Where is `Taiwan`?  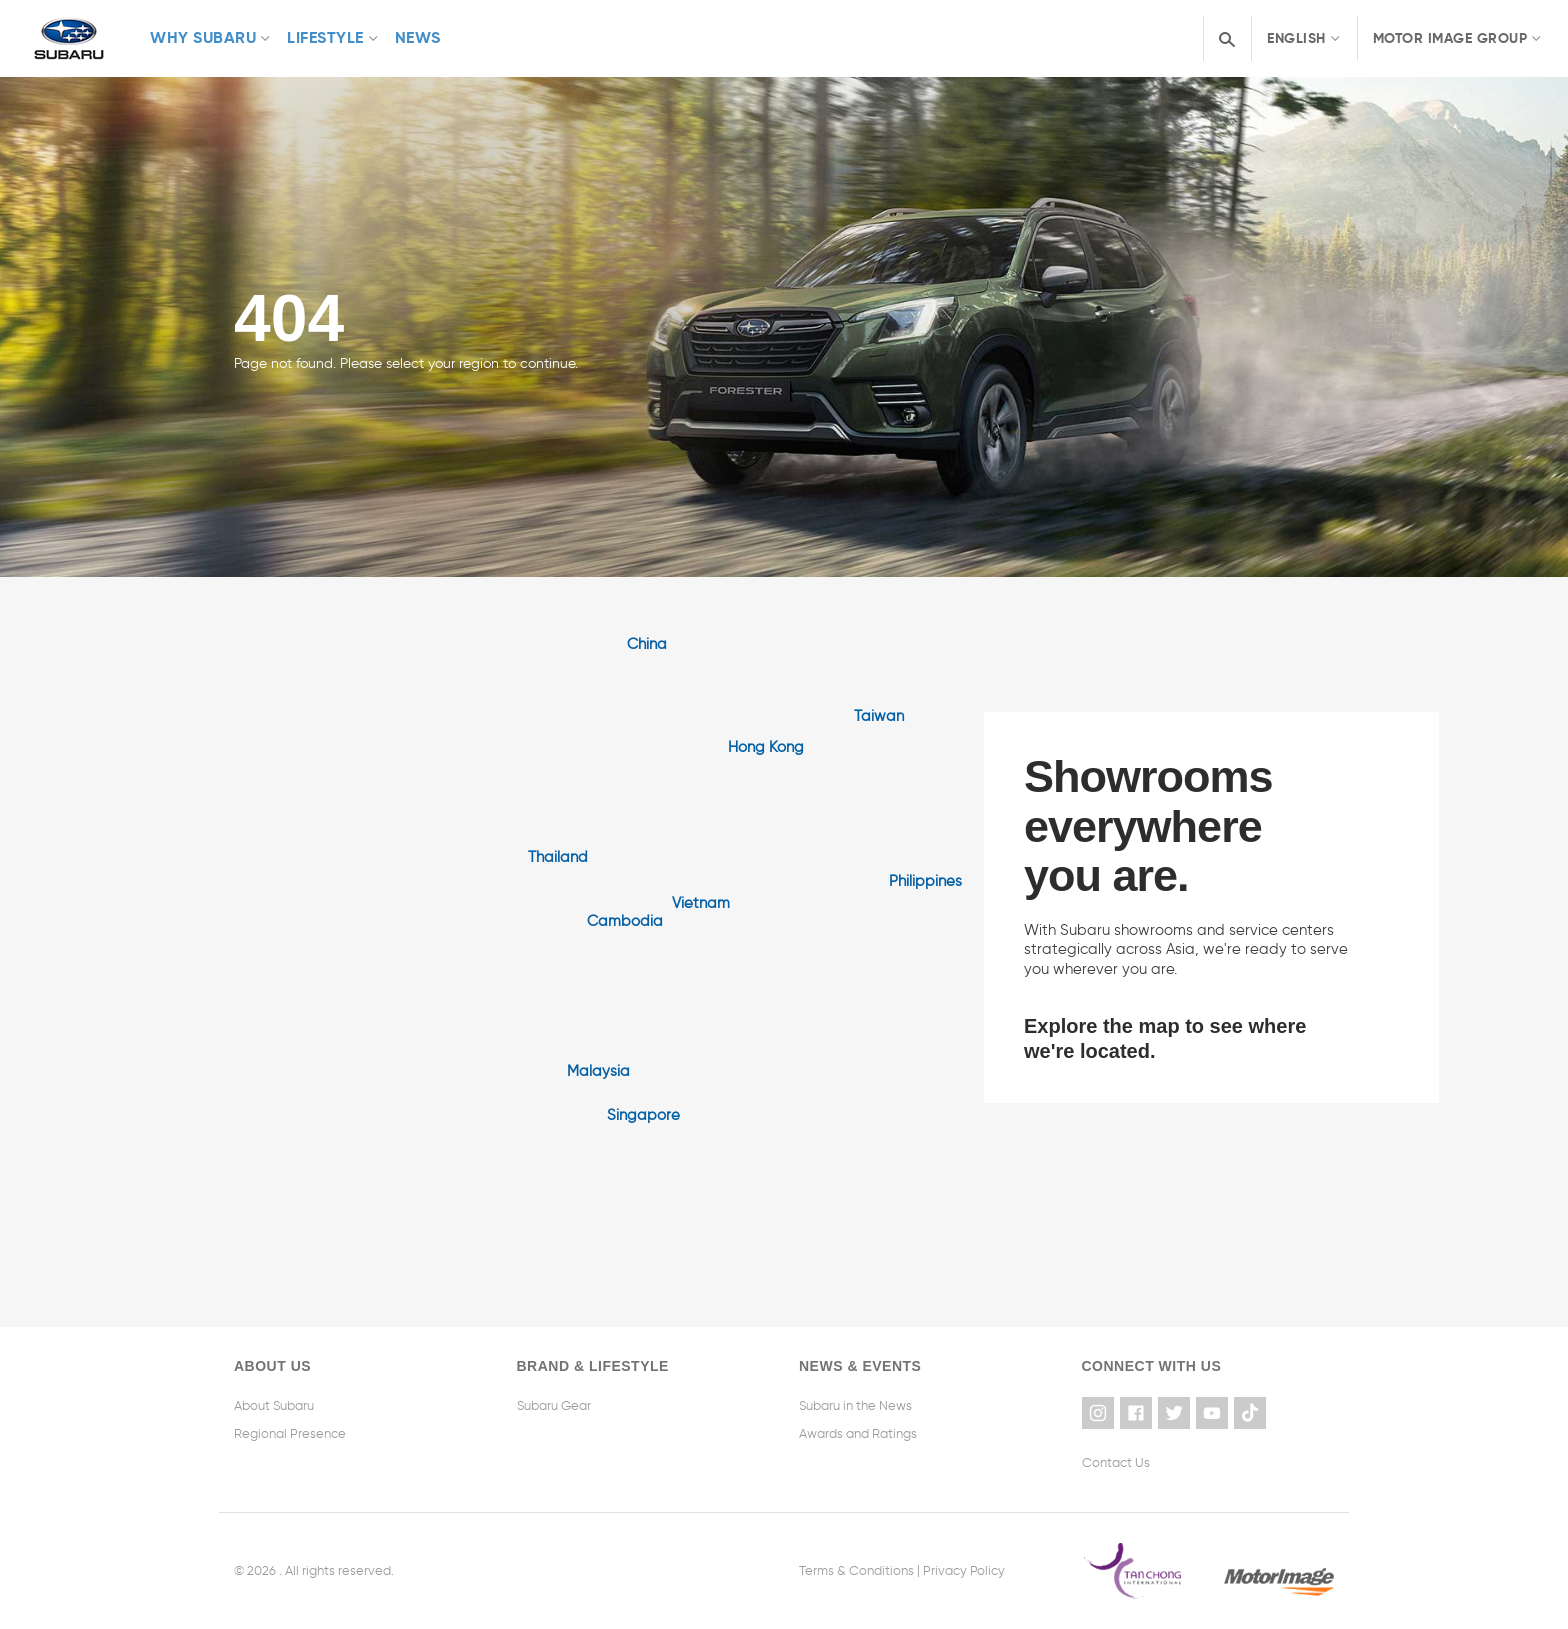
Taiwan is located at coordinates (879, 716).